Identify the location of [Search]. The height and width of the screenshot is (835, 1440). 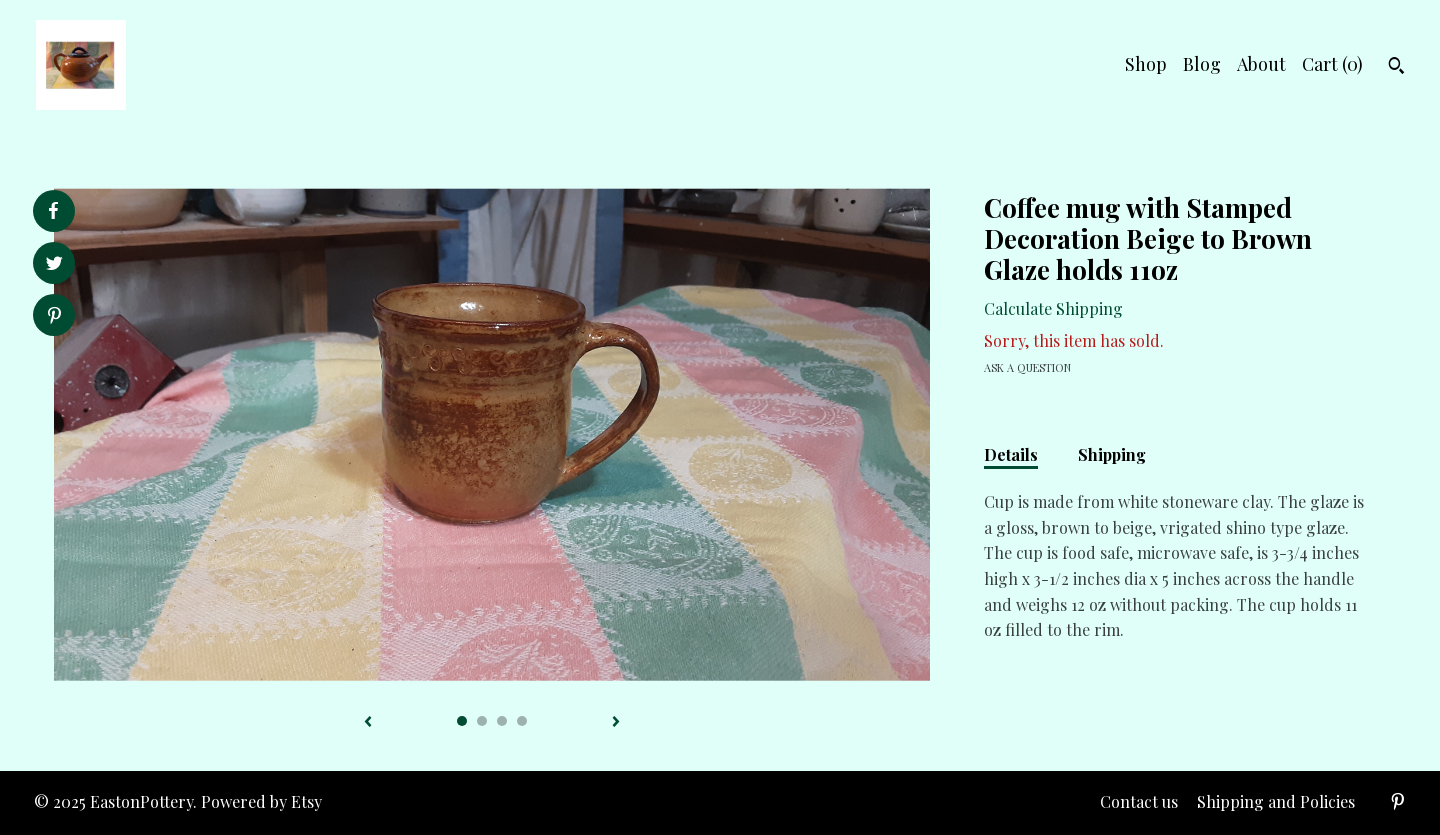
(1396, 68).